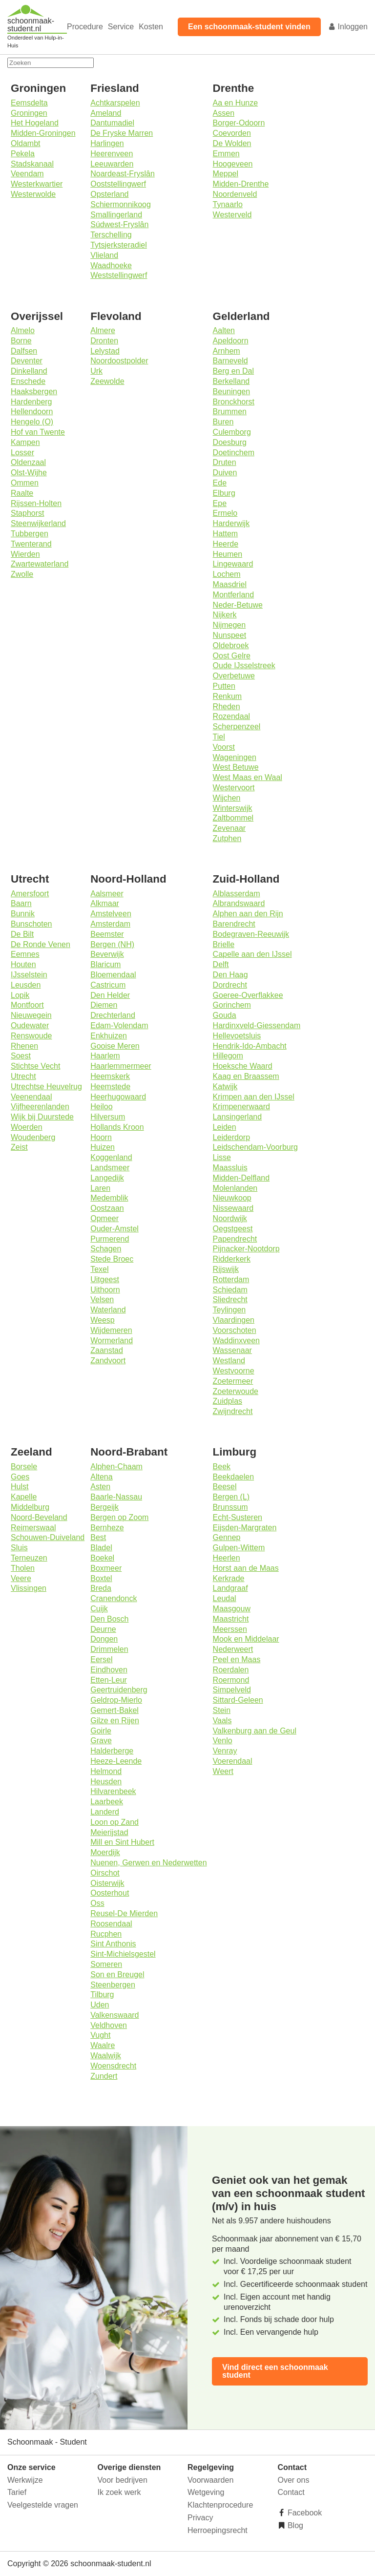 Image resolution: width=375 pixels, height=2576 pixels. What do you see at coordinates (24, 351) in the screenshot?
I see `Dalfsen` at bounding box center [24, 351].